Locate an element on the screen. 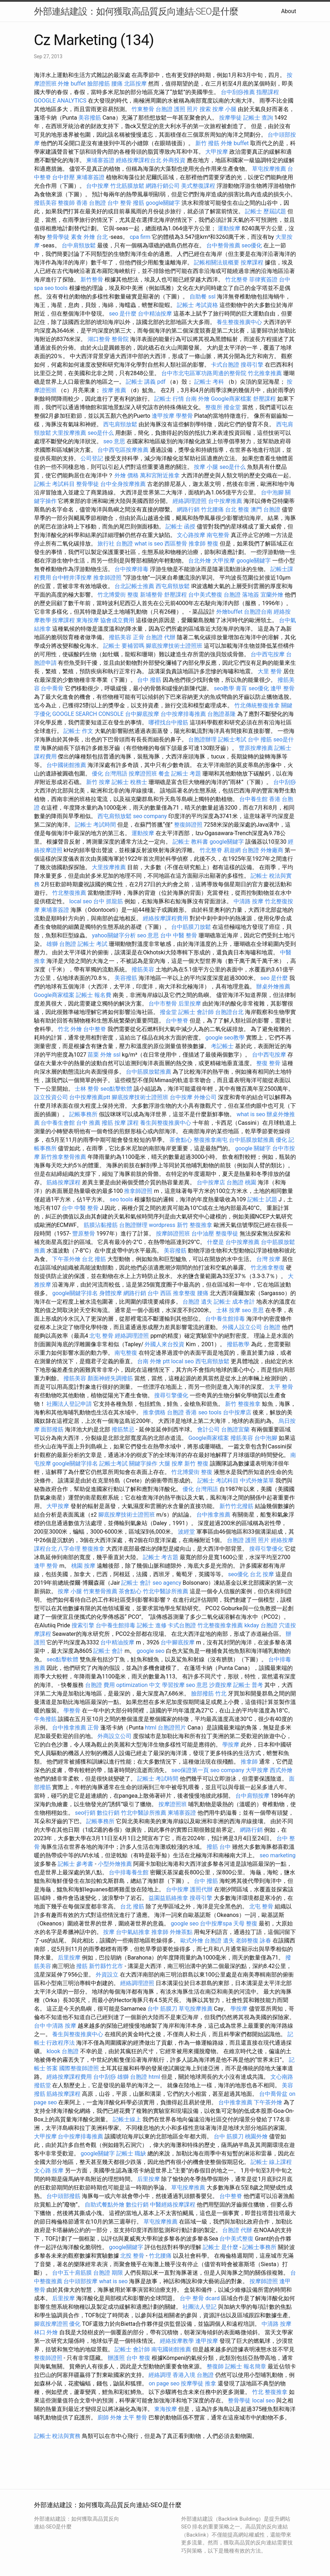  記帳士考試 is located at coordinates (232, 739).